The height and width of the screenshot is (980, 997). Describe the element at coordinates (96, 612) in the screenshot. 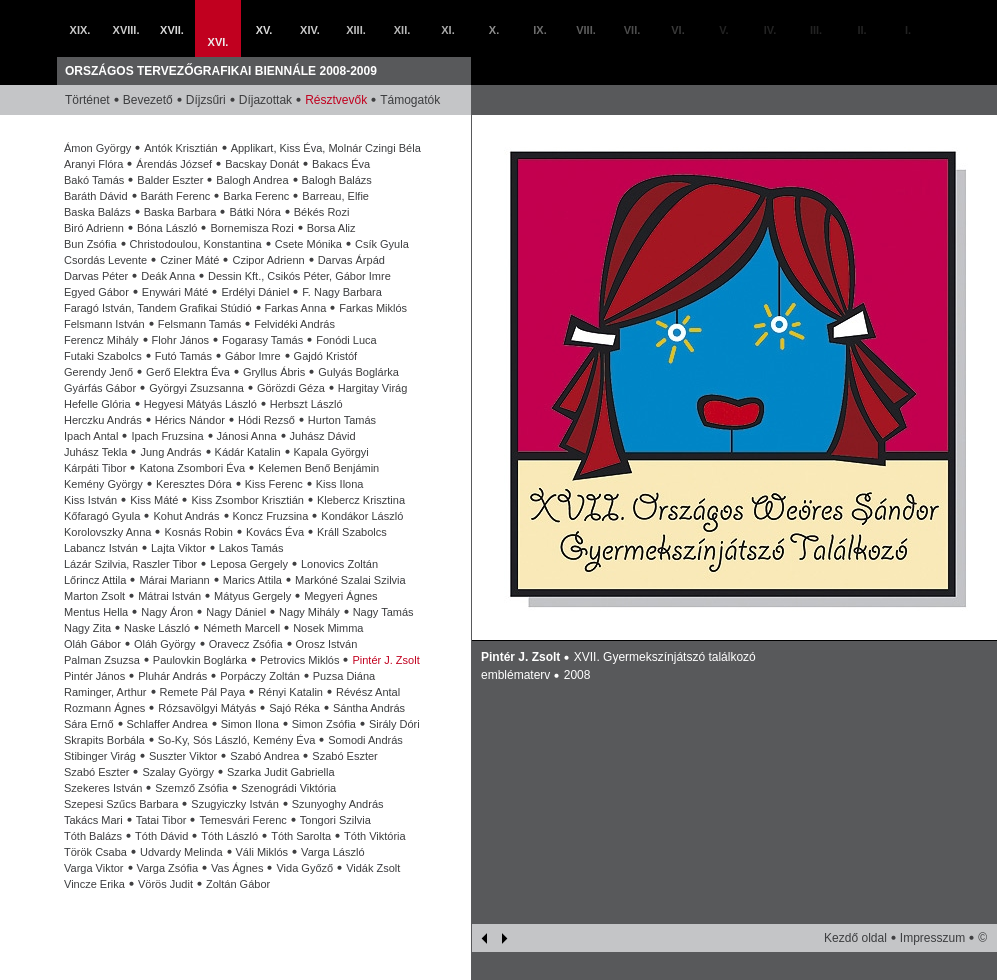

I see `Mentus Hella` at that location.